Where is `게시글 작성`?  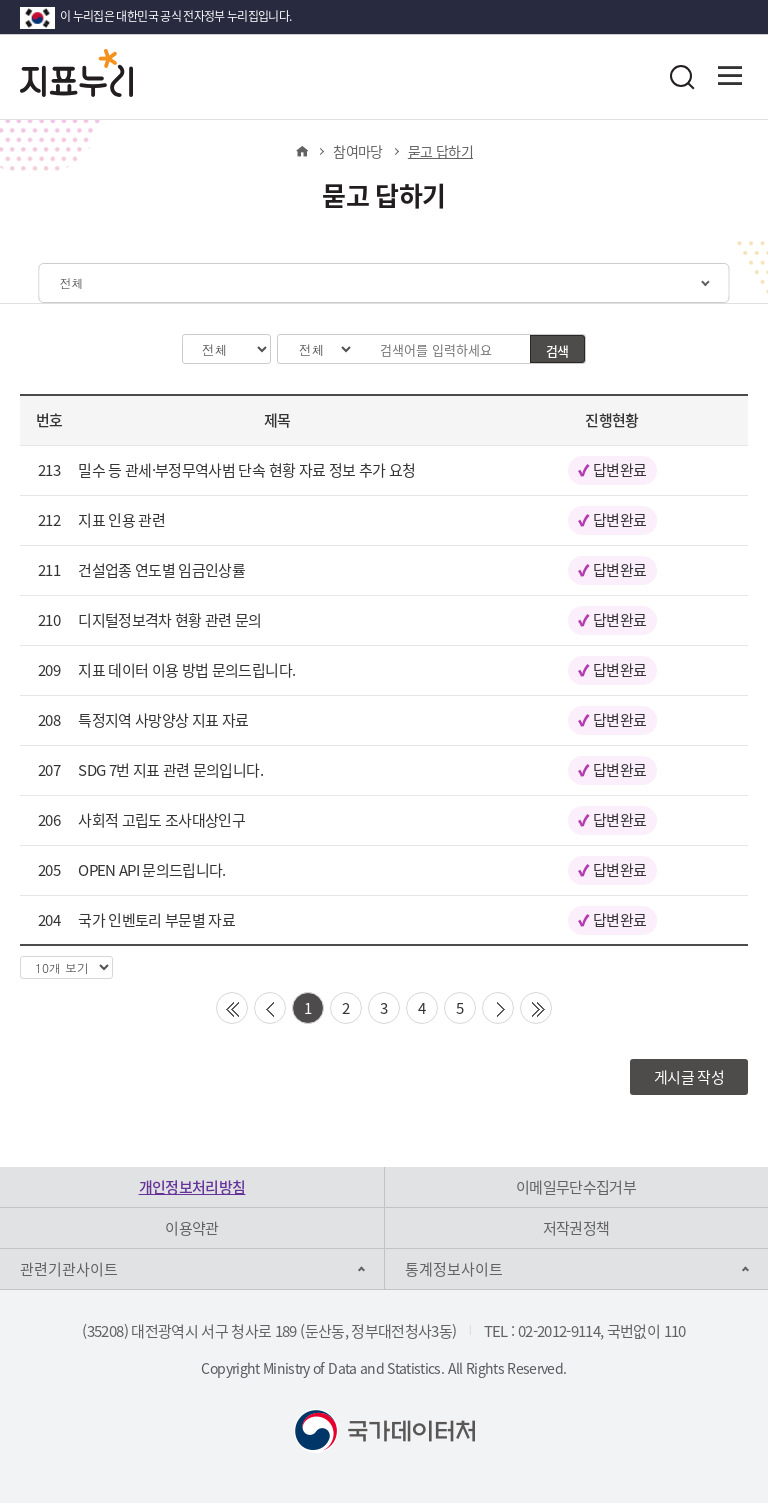 게시글 작성 is located at coordinates (689, 1077).